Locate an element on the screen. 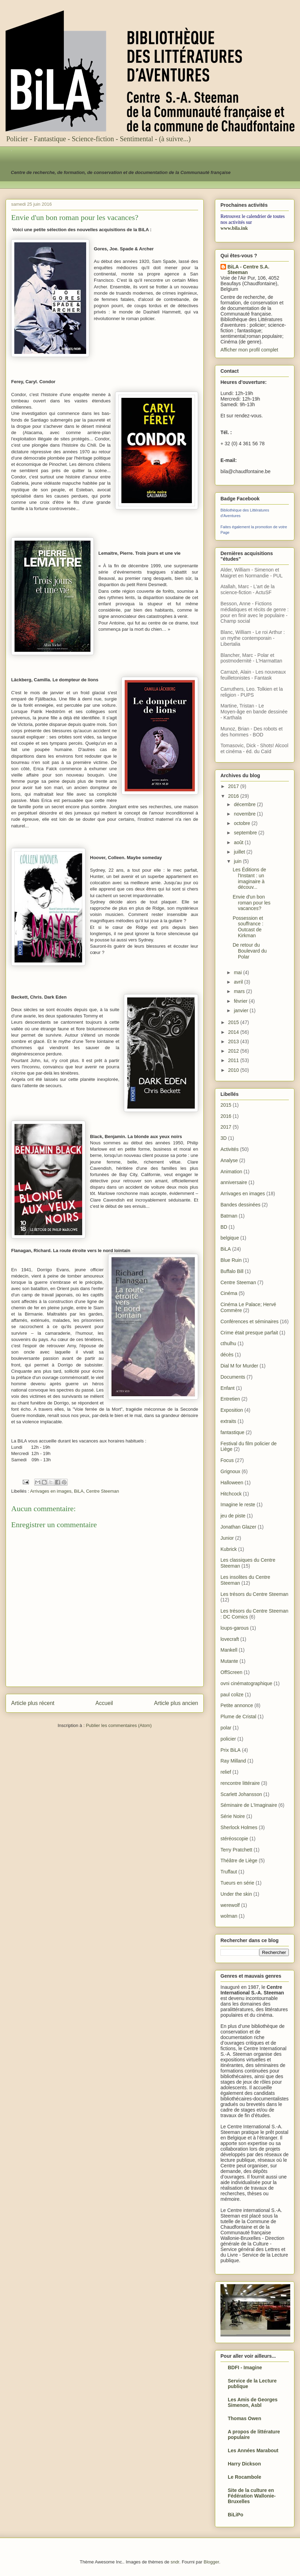 Image resolution: width=300 pixels, height=2576 pixels. Documents is located at coordinates (232, 1377).